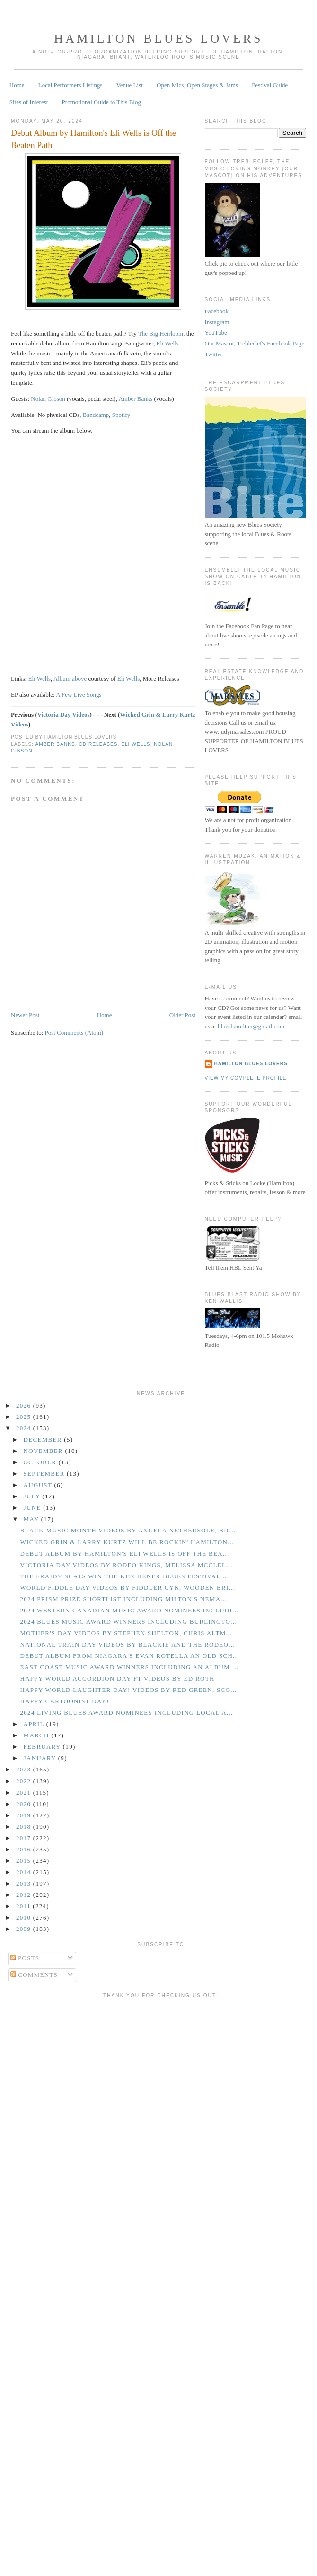  What do you see at coordinates (24, 1416) in the screenshot?
I see `2025` at bounding box center [24, 1416].